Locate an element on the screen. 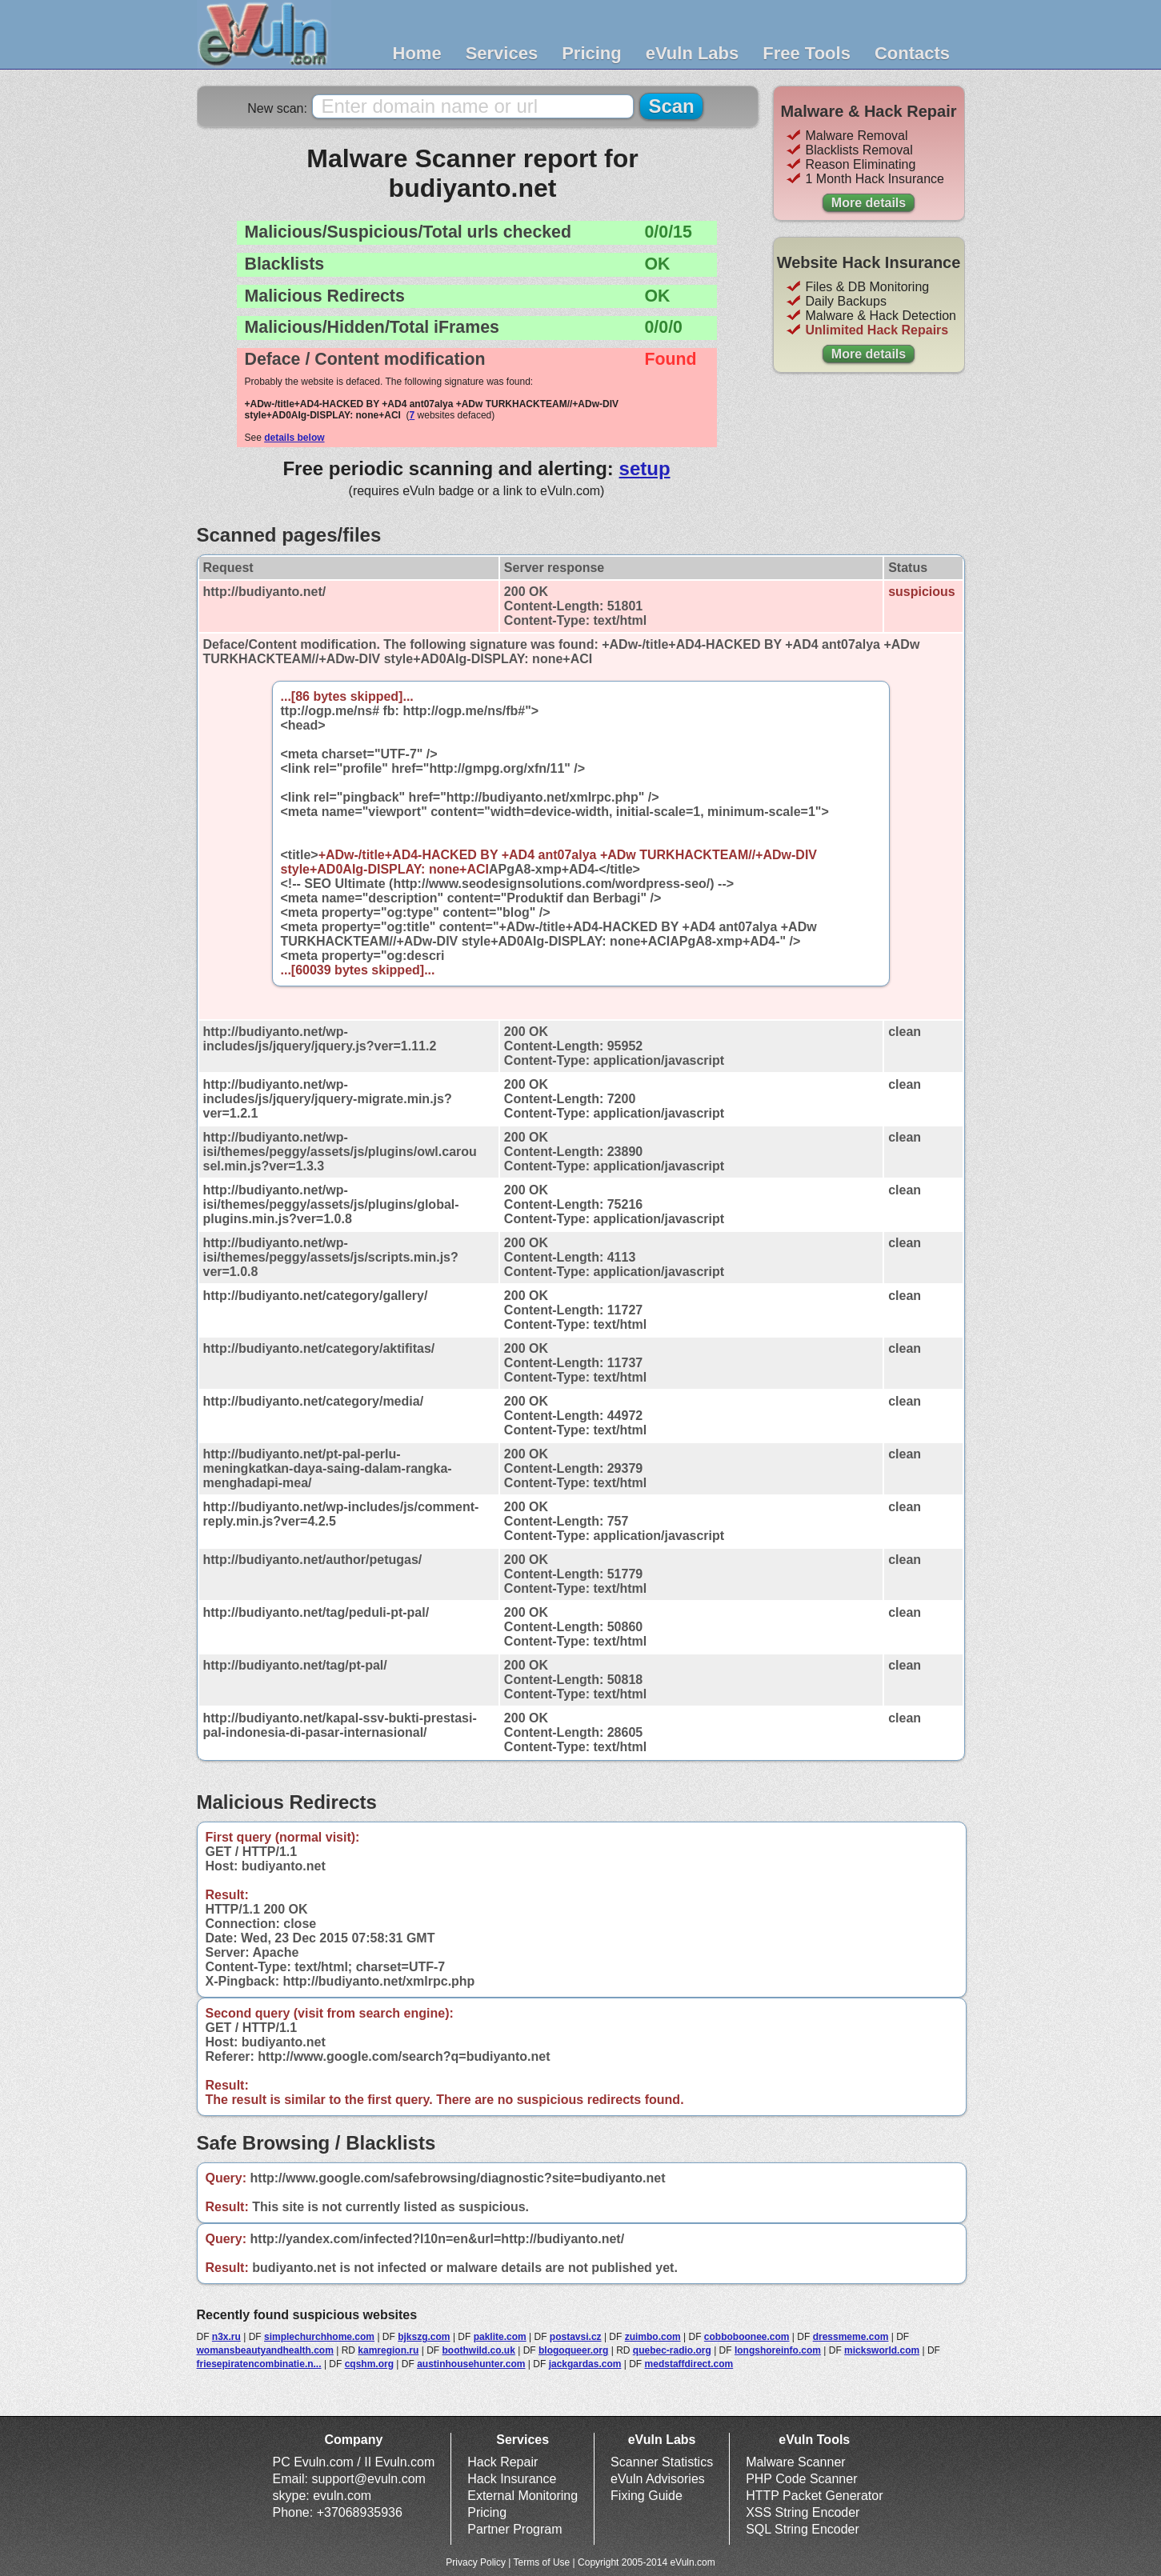 This screenshot has height=2576, width=1161. cqshm.org is located at coordinates (369, 2364).